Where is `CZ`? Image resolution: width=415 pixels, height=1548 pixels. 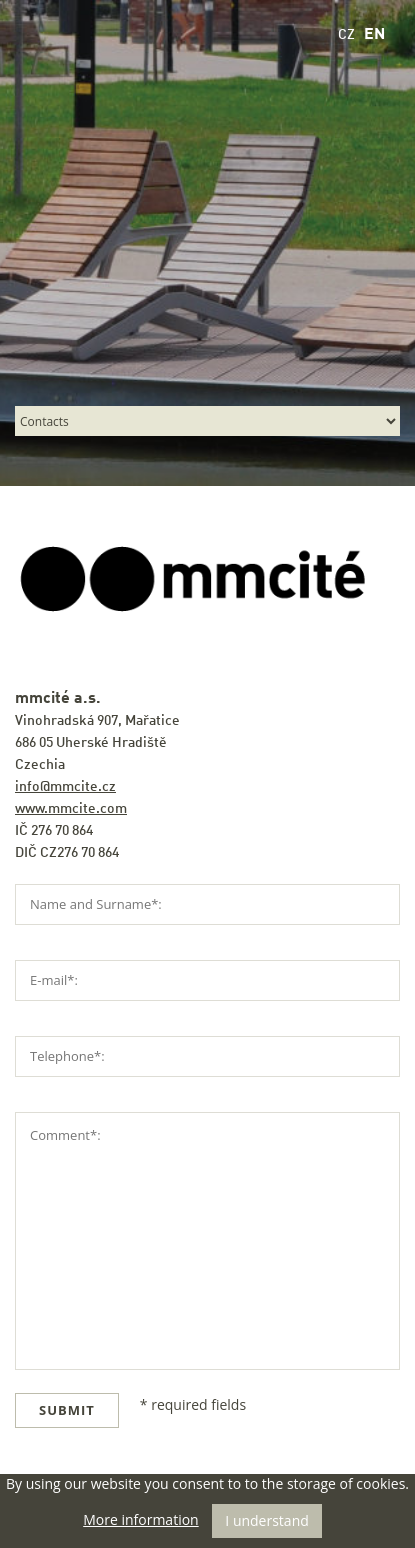 CZ is located at coordinates (346, 35).